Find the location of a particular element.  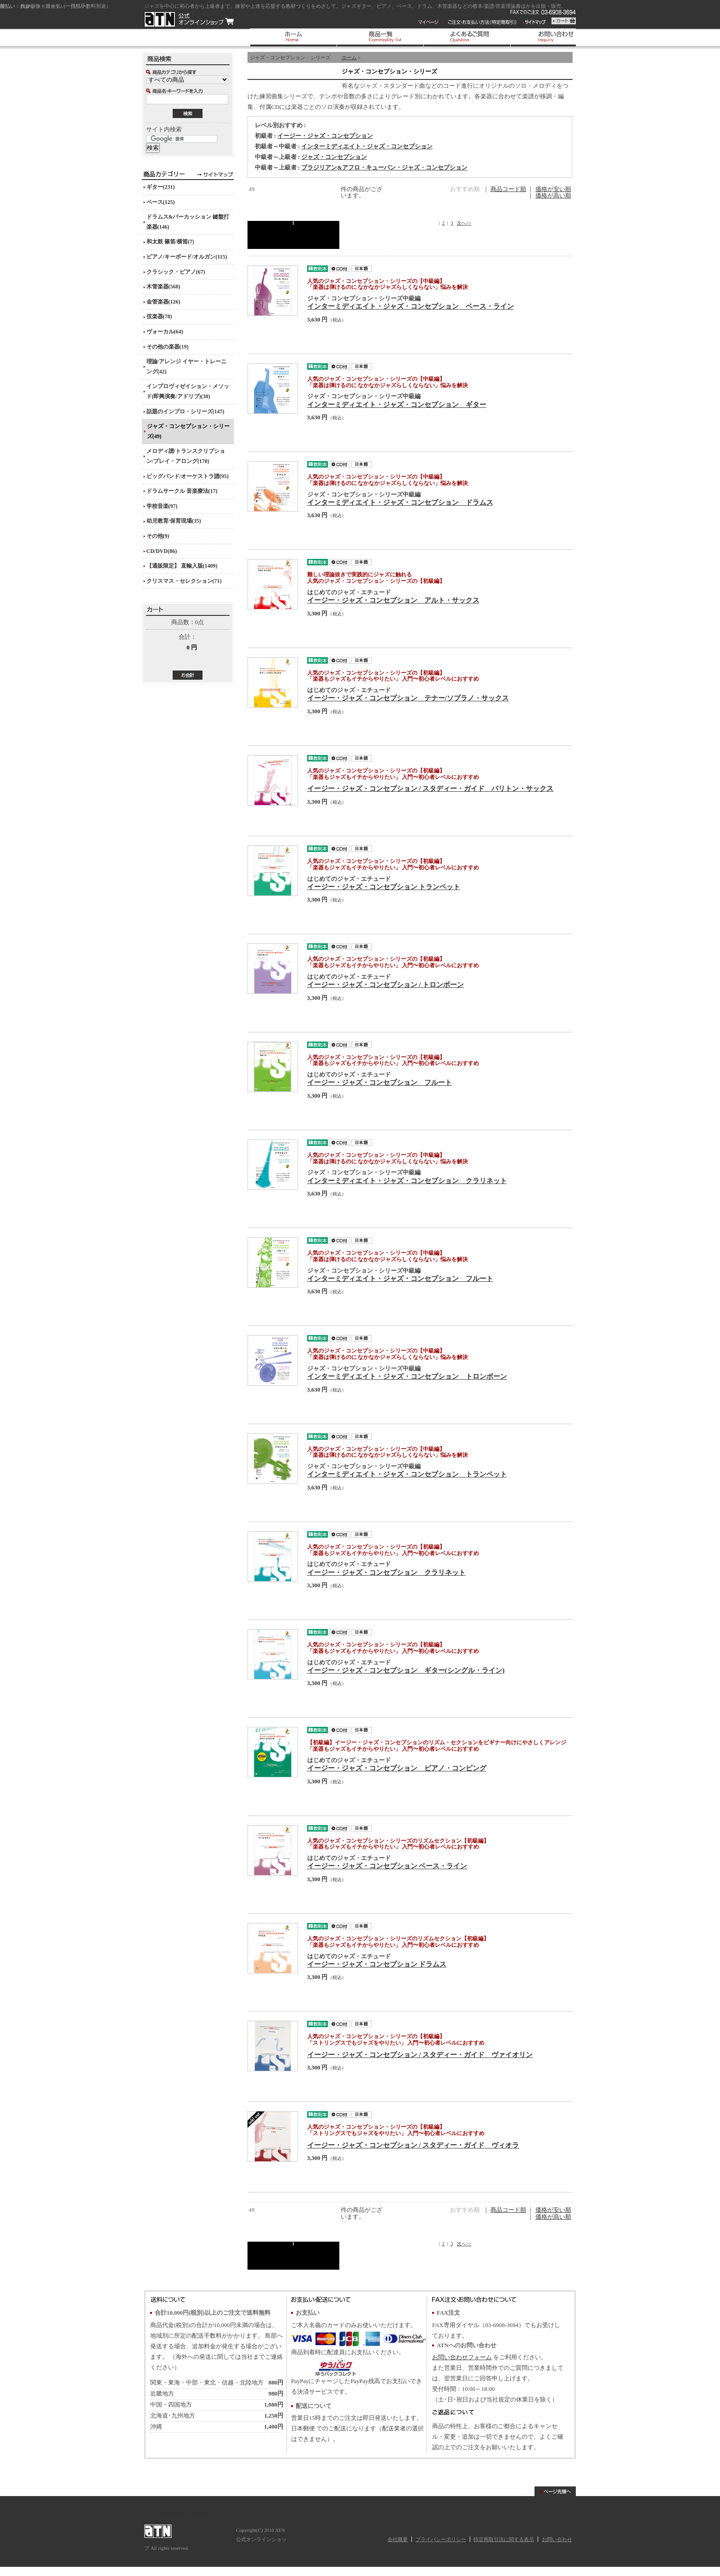

幼児教育/保育現場(35) is located at coordinates (173, 521).